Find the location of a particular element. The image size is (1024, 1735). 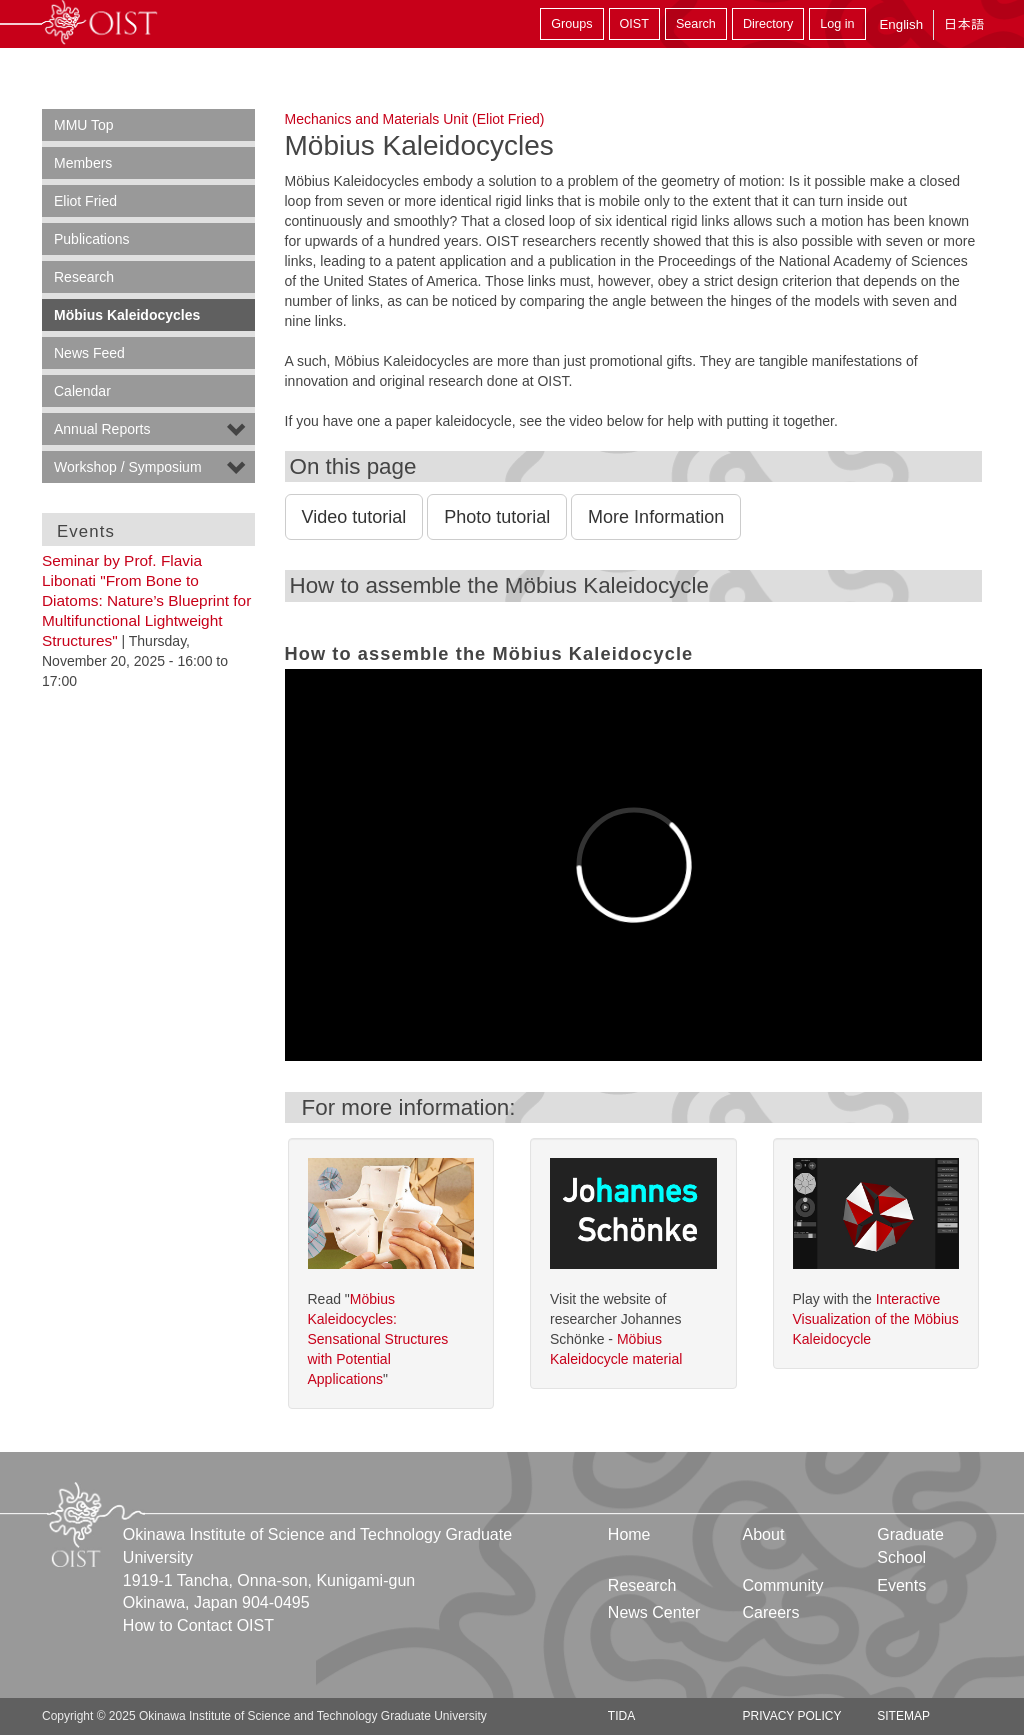

Workshop / Symposium is located at coordinates (128, 467).